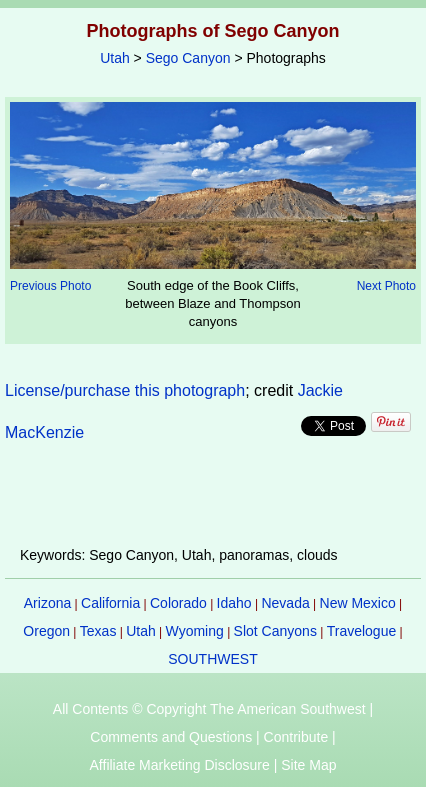 The image size is (426, 787). What do you see at coordinates (180, 765) in the screenshot?
I see `Affiliate Marketing Disclosure` at bounding box center [180, 765].